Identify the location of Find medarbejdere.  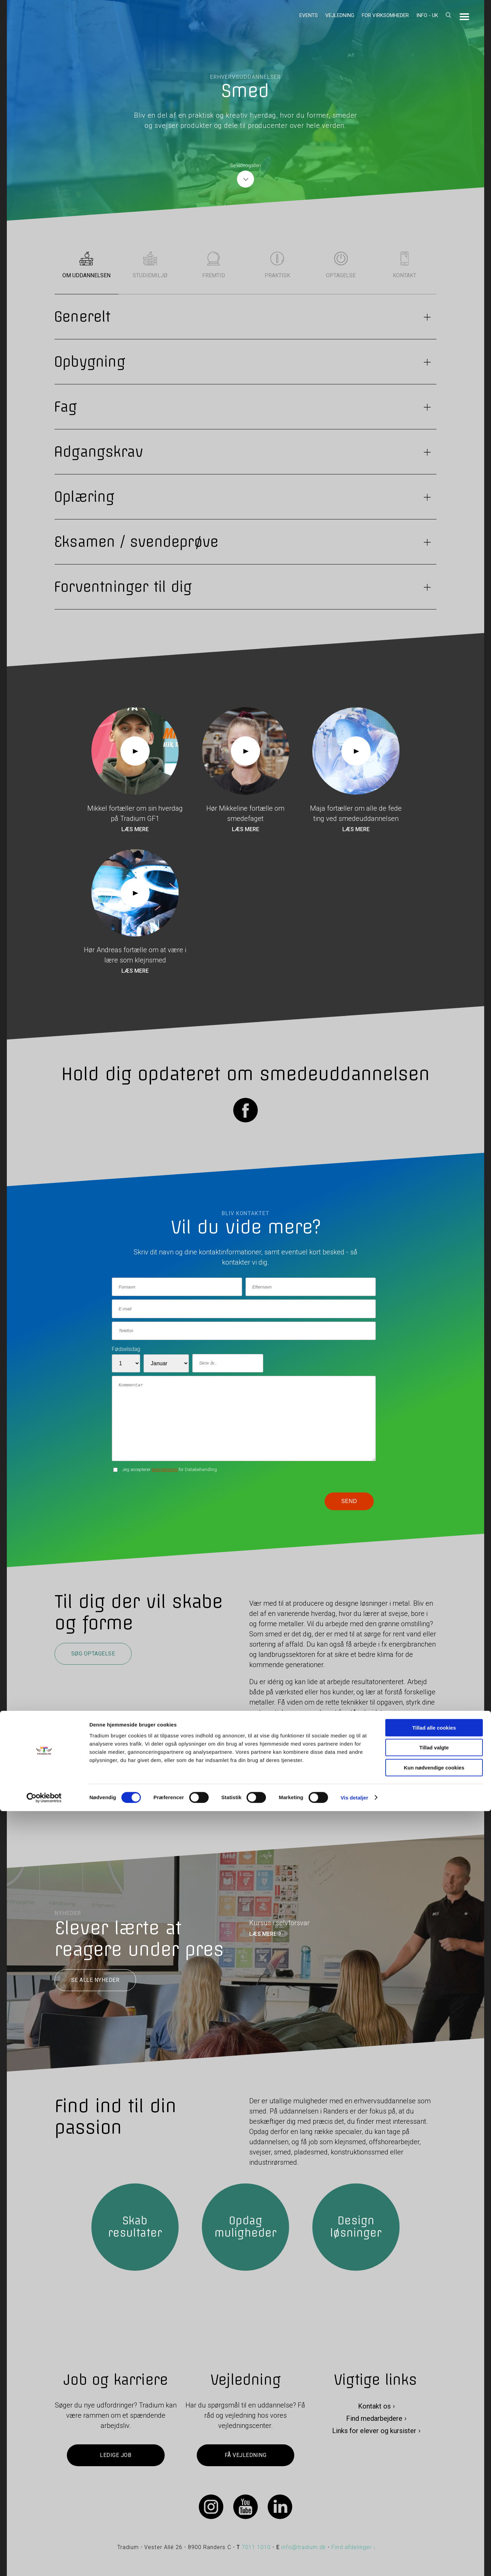
(374, 2418).